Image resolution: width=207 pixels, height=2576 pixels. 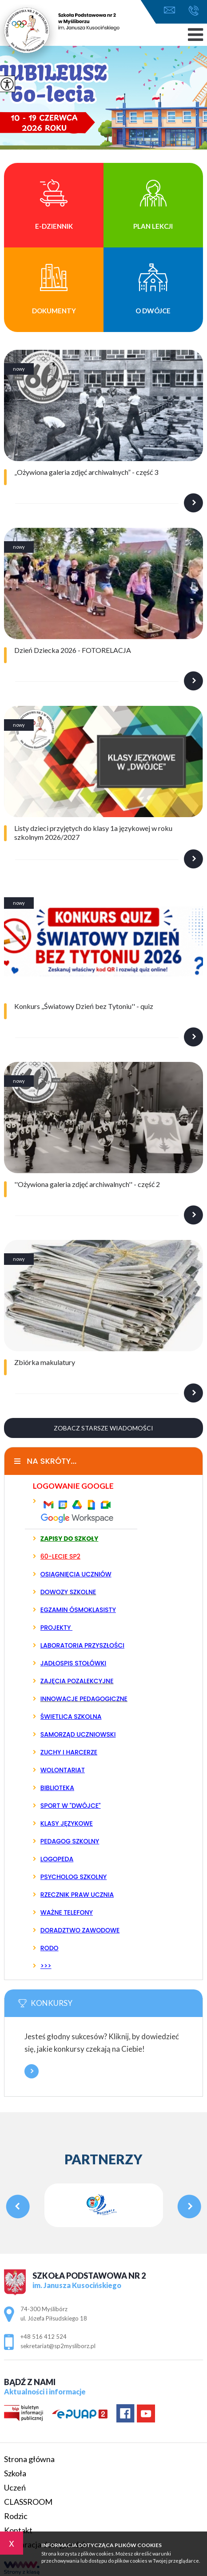 What do you see at coordinates (62, 1770) in the screenshot?
I see `WOLONTARIAT` at bounding box center [62, 1770].